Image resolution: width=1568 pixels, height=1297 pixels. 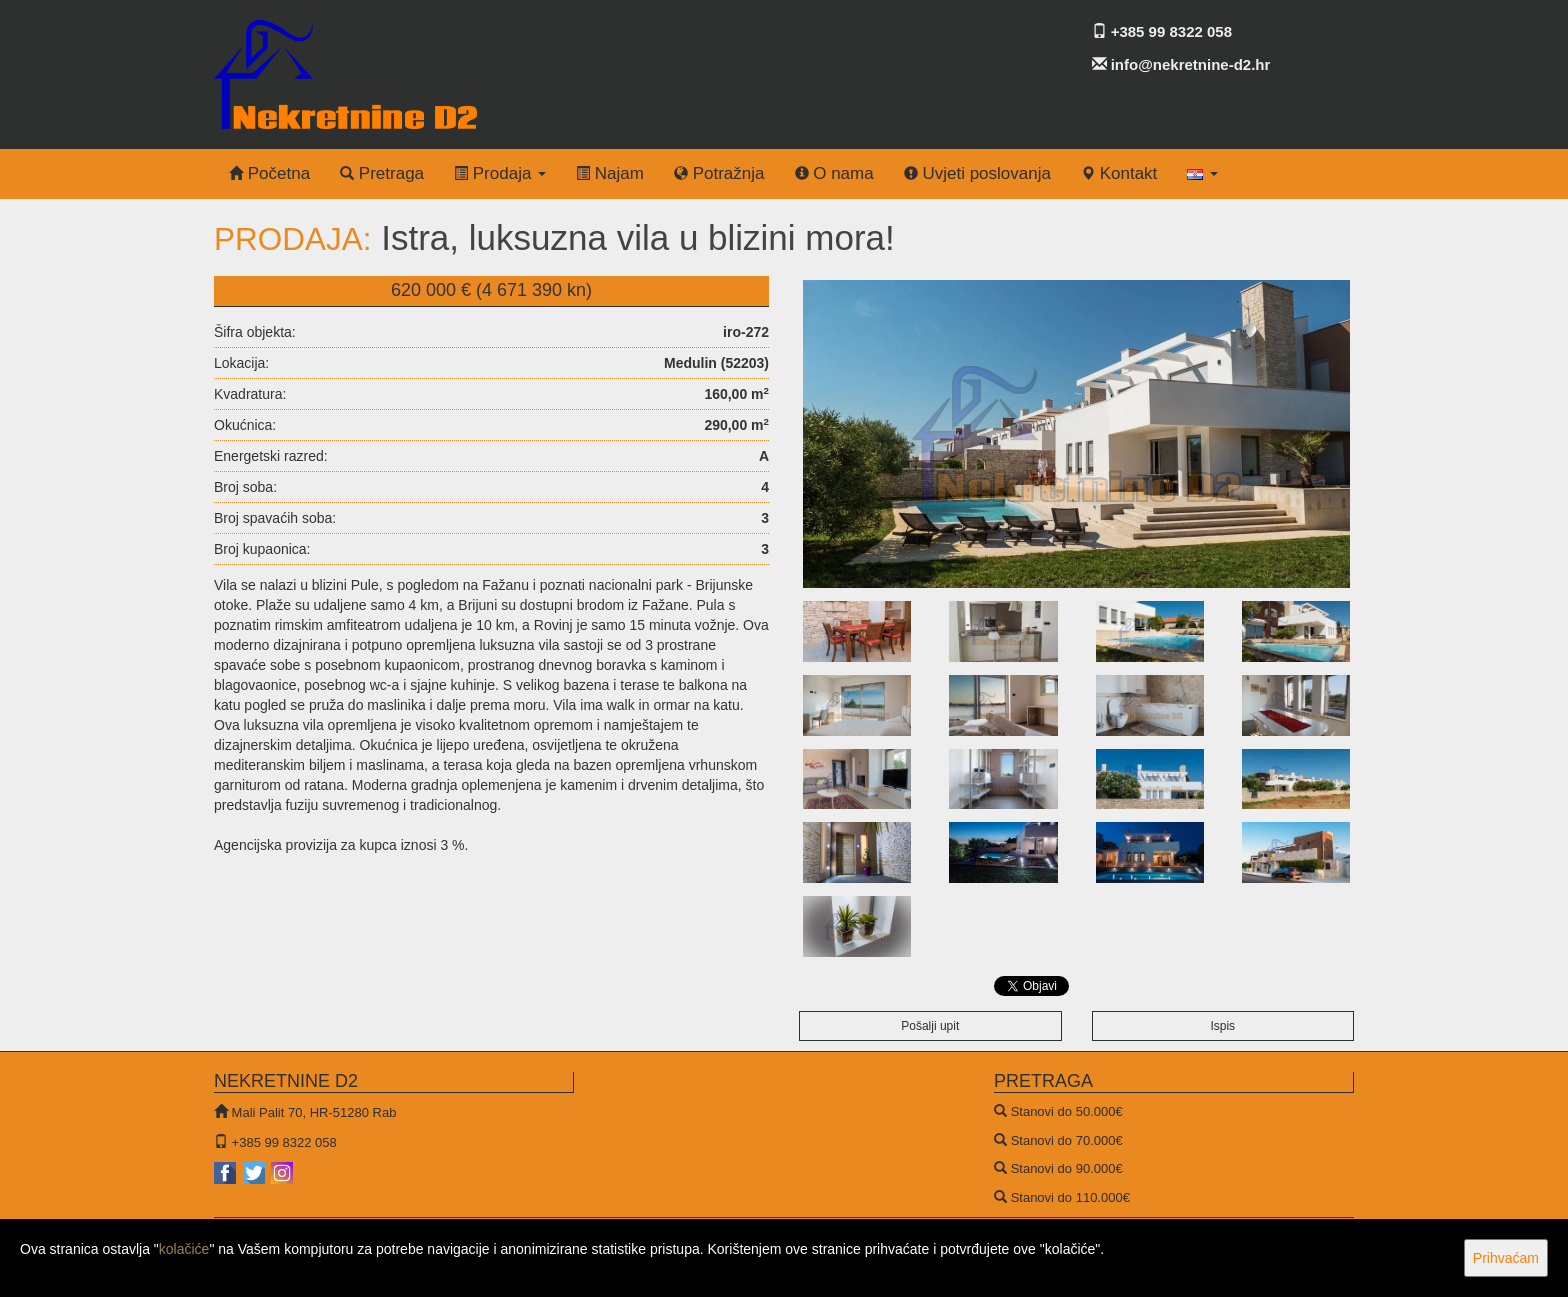 I want to click on Ispis [button], so click(x=1222, y=1026).